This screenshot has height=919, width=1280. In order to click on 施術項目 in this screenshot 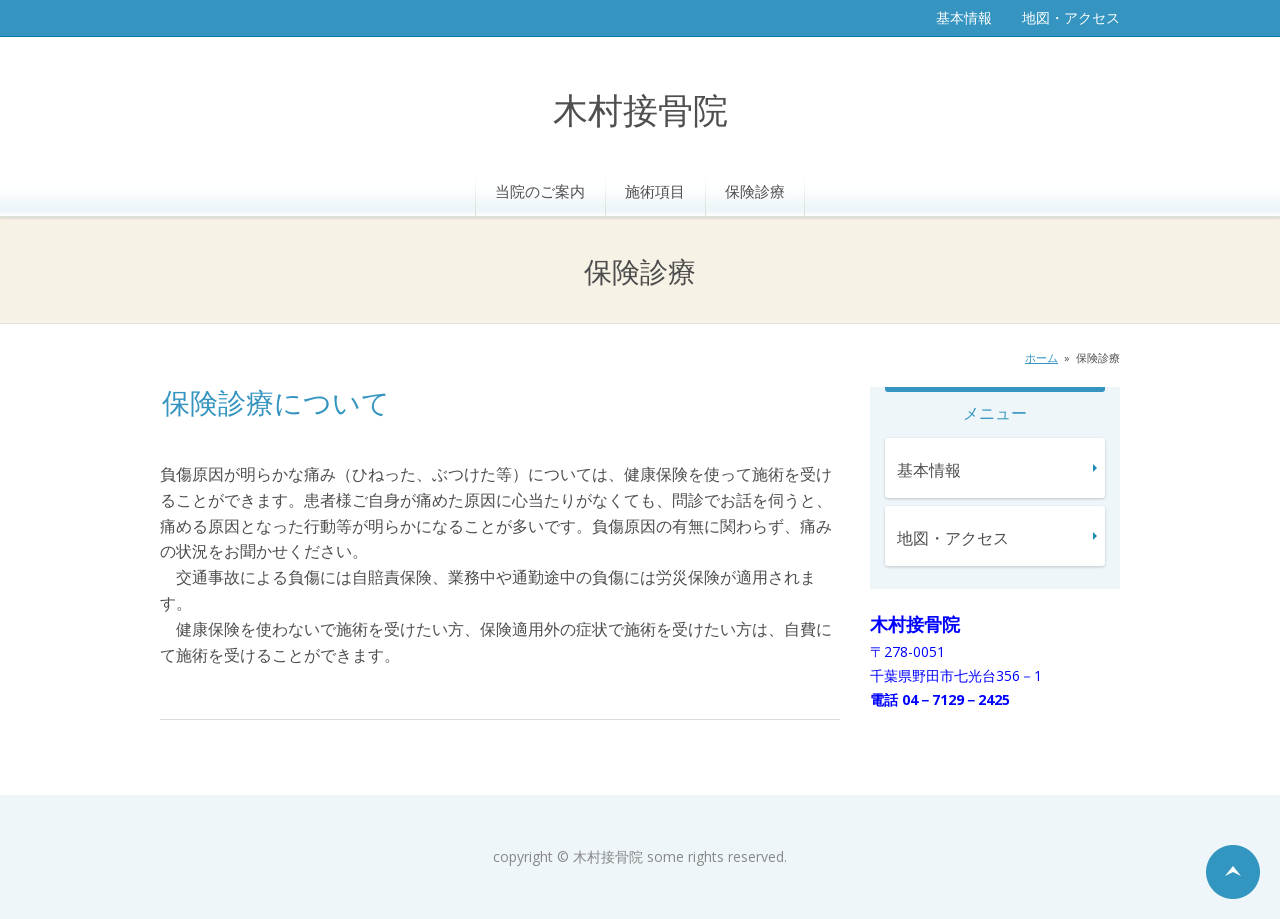, I will do `click(655, 191)`.